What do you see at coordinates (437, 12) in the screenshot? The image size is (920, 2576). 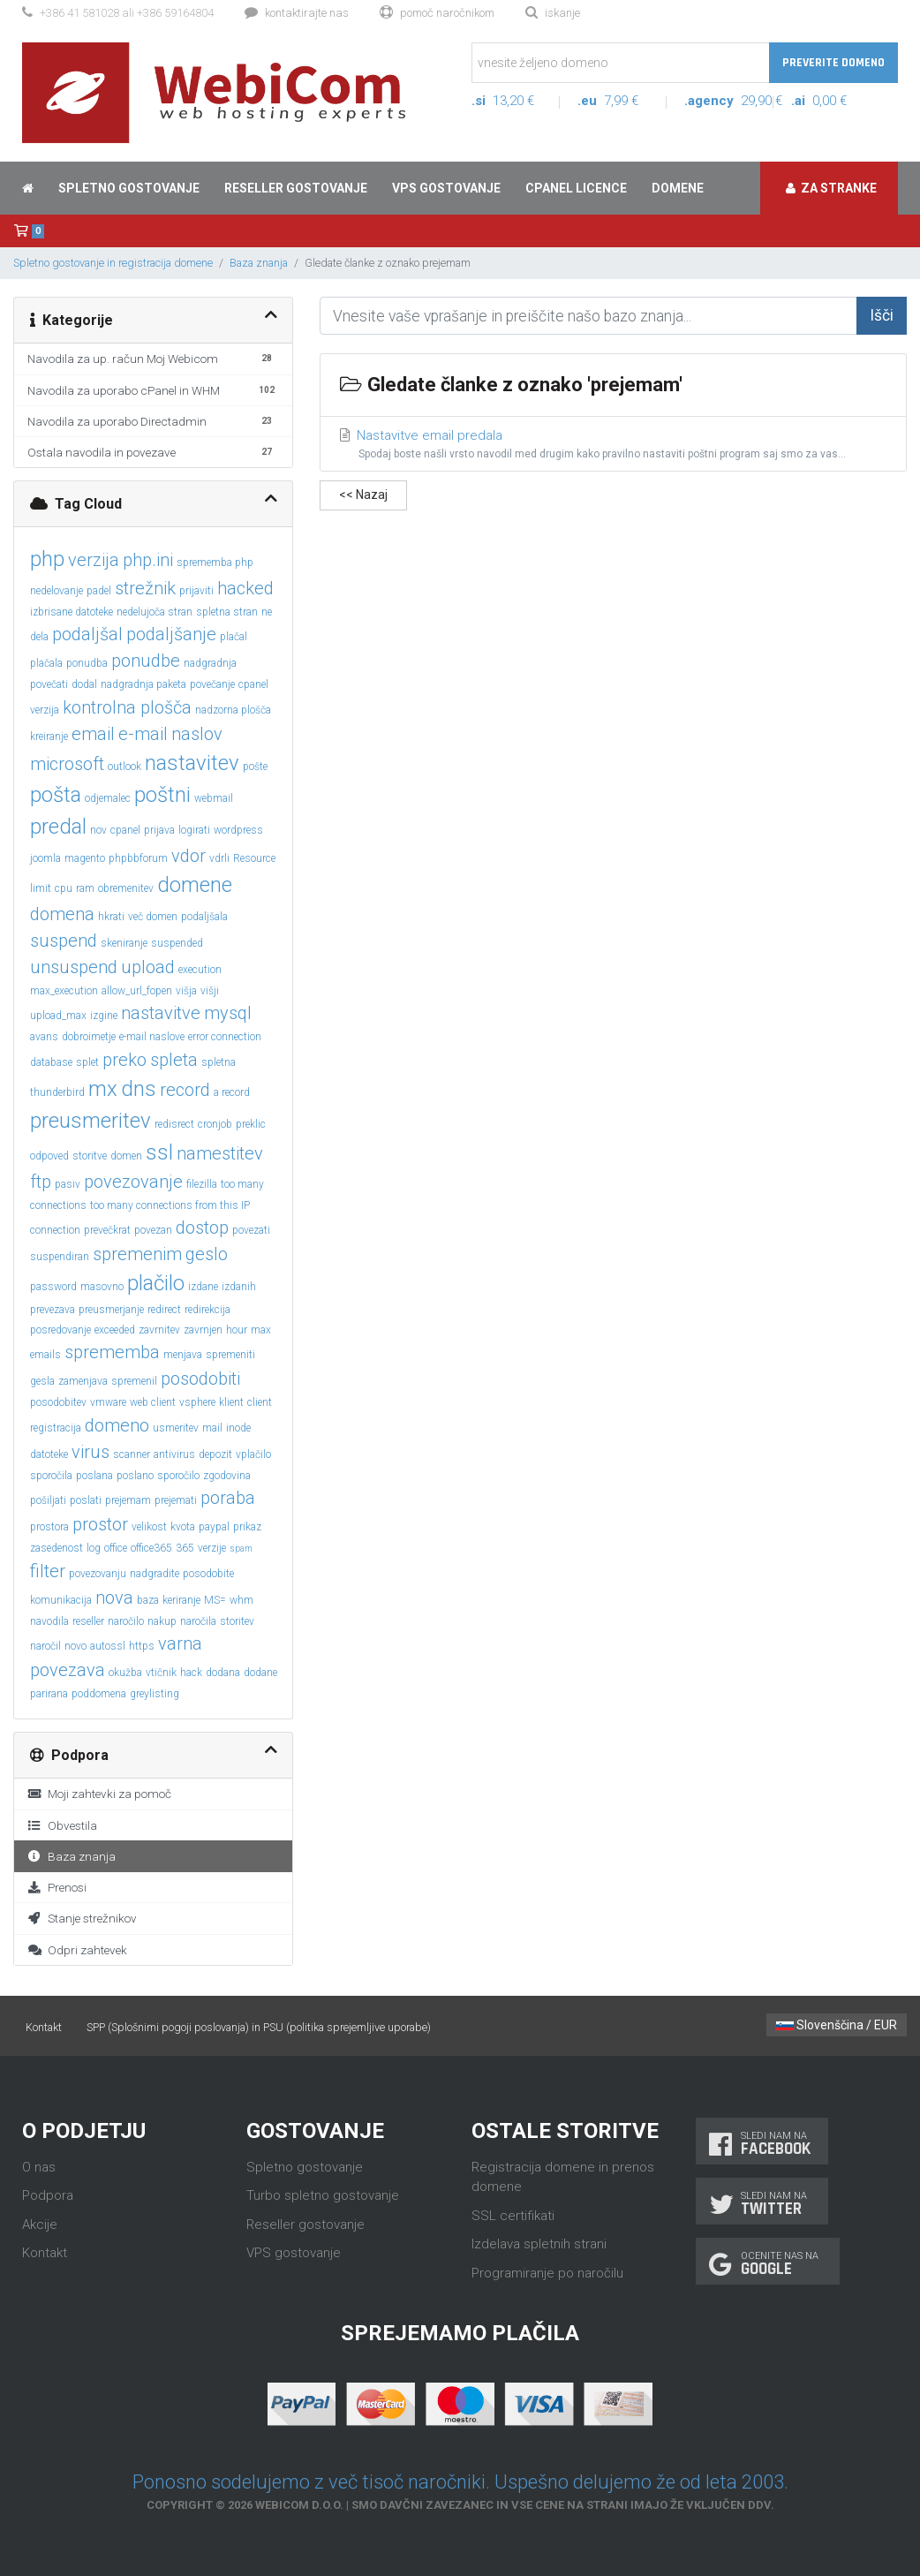 I see `Pomoč naročnikom` at bounding box center [437, 12].